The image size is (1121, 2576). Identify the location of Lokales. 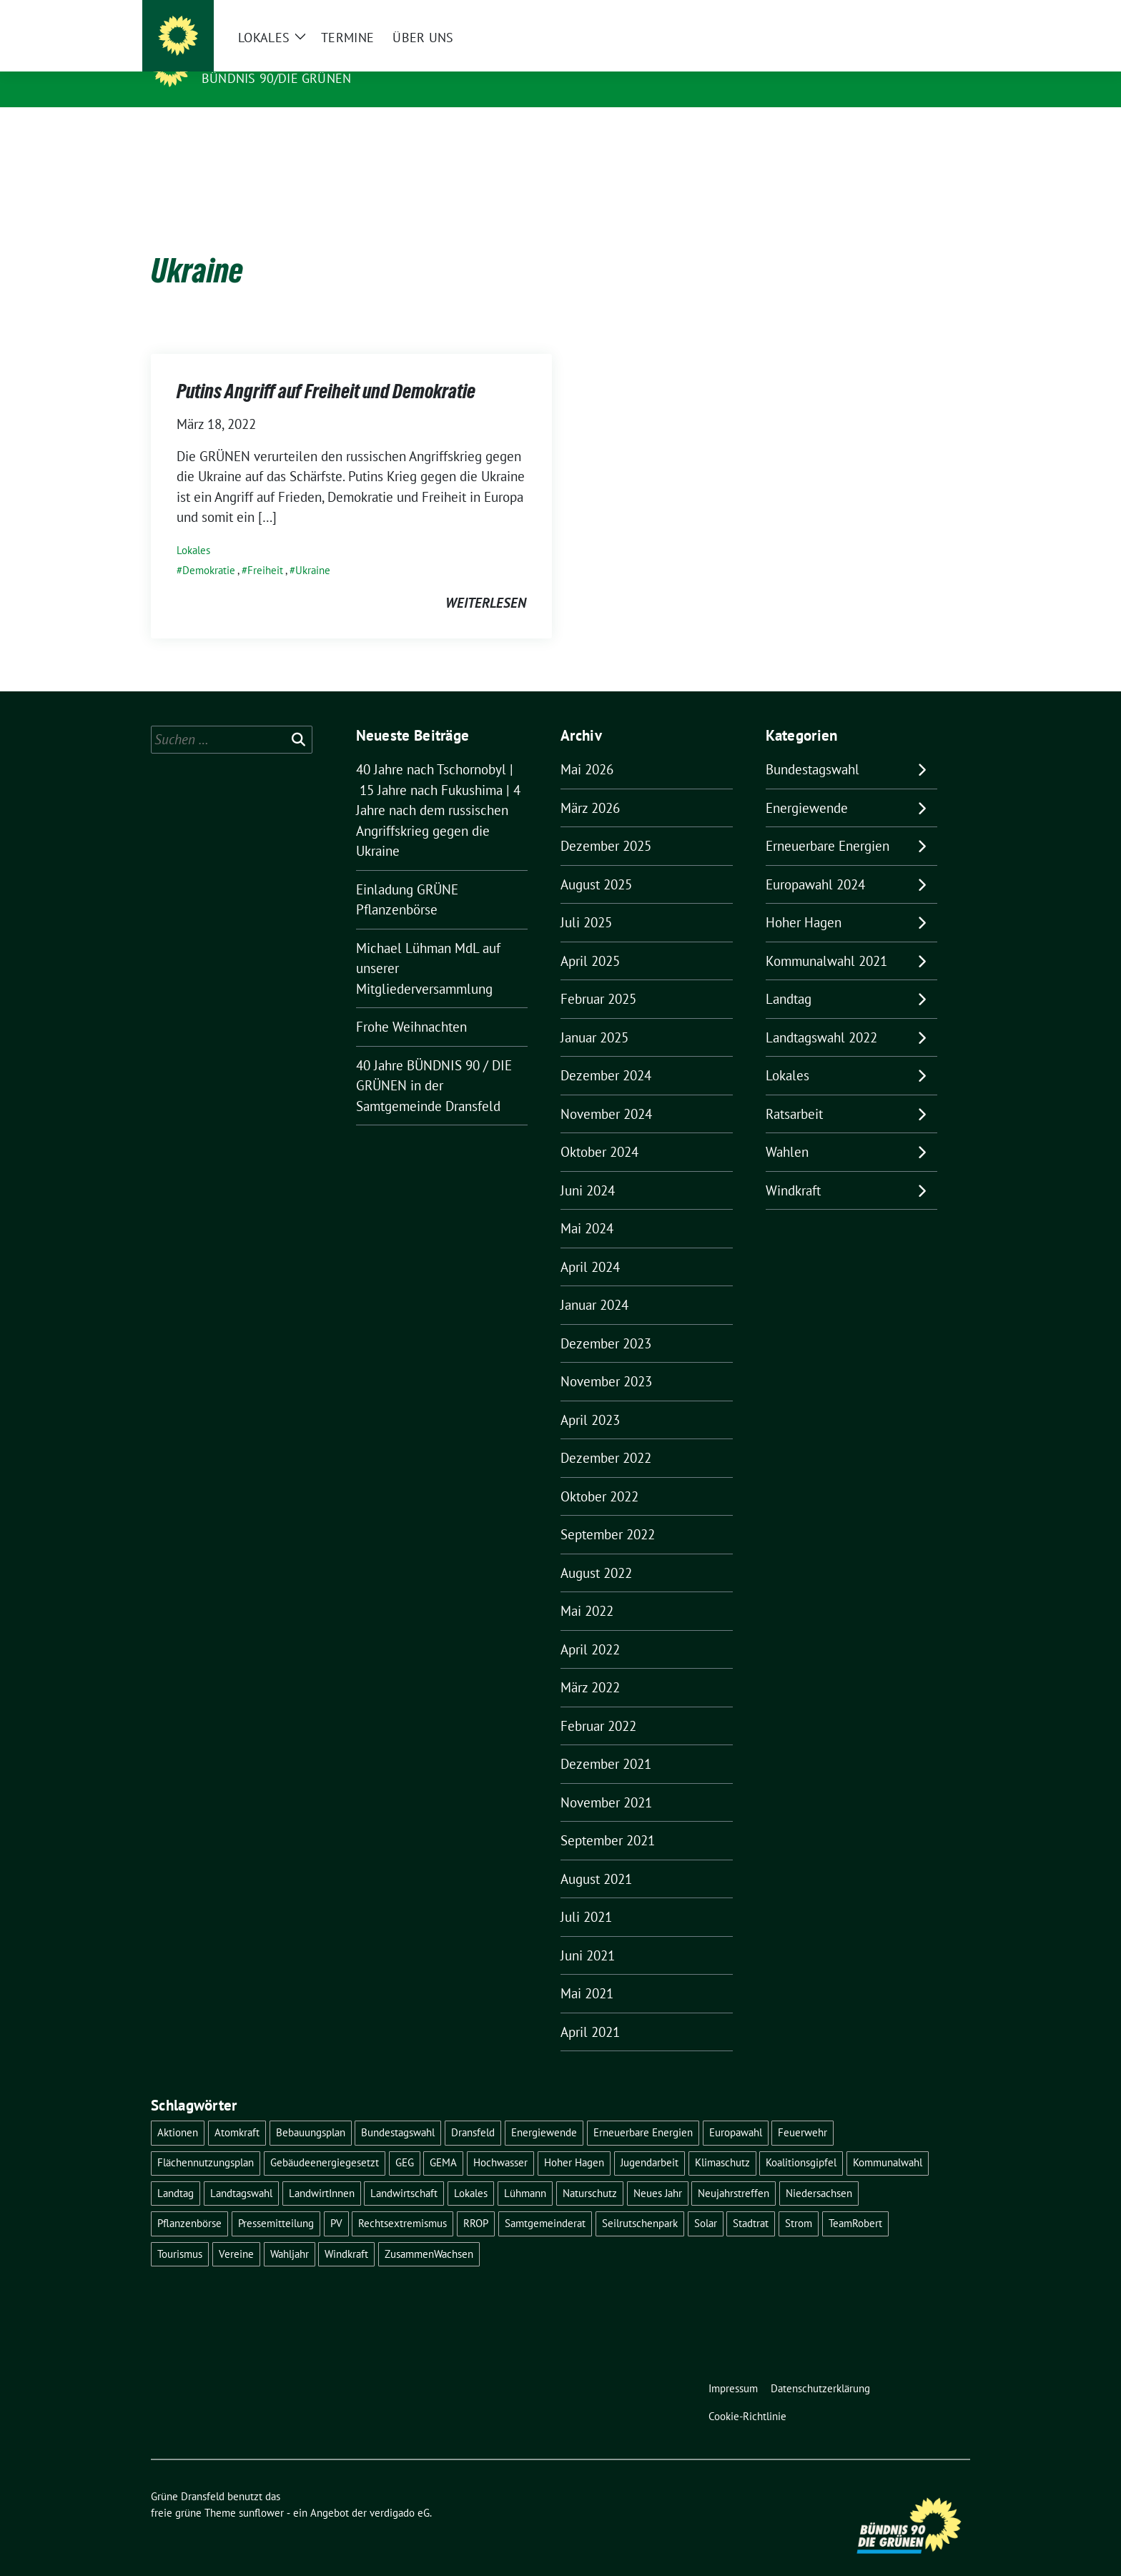
(193, 528).